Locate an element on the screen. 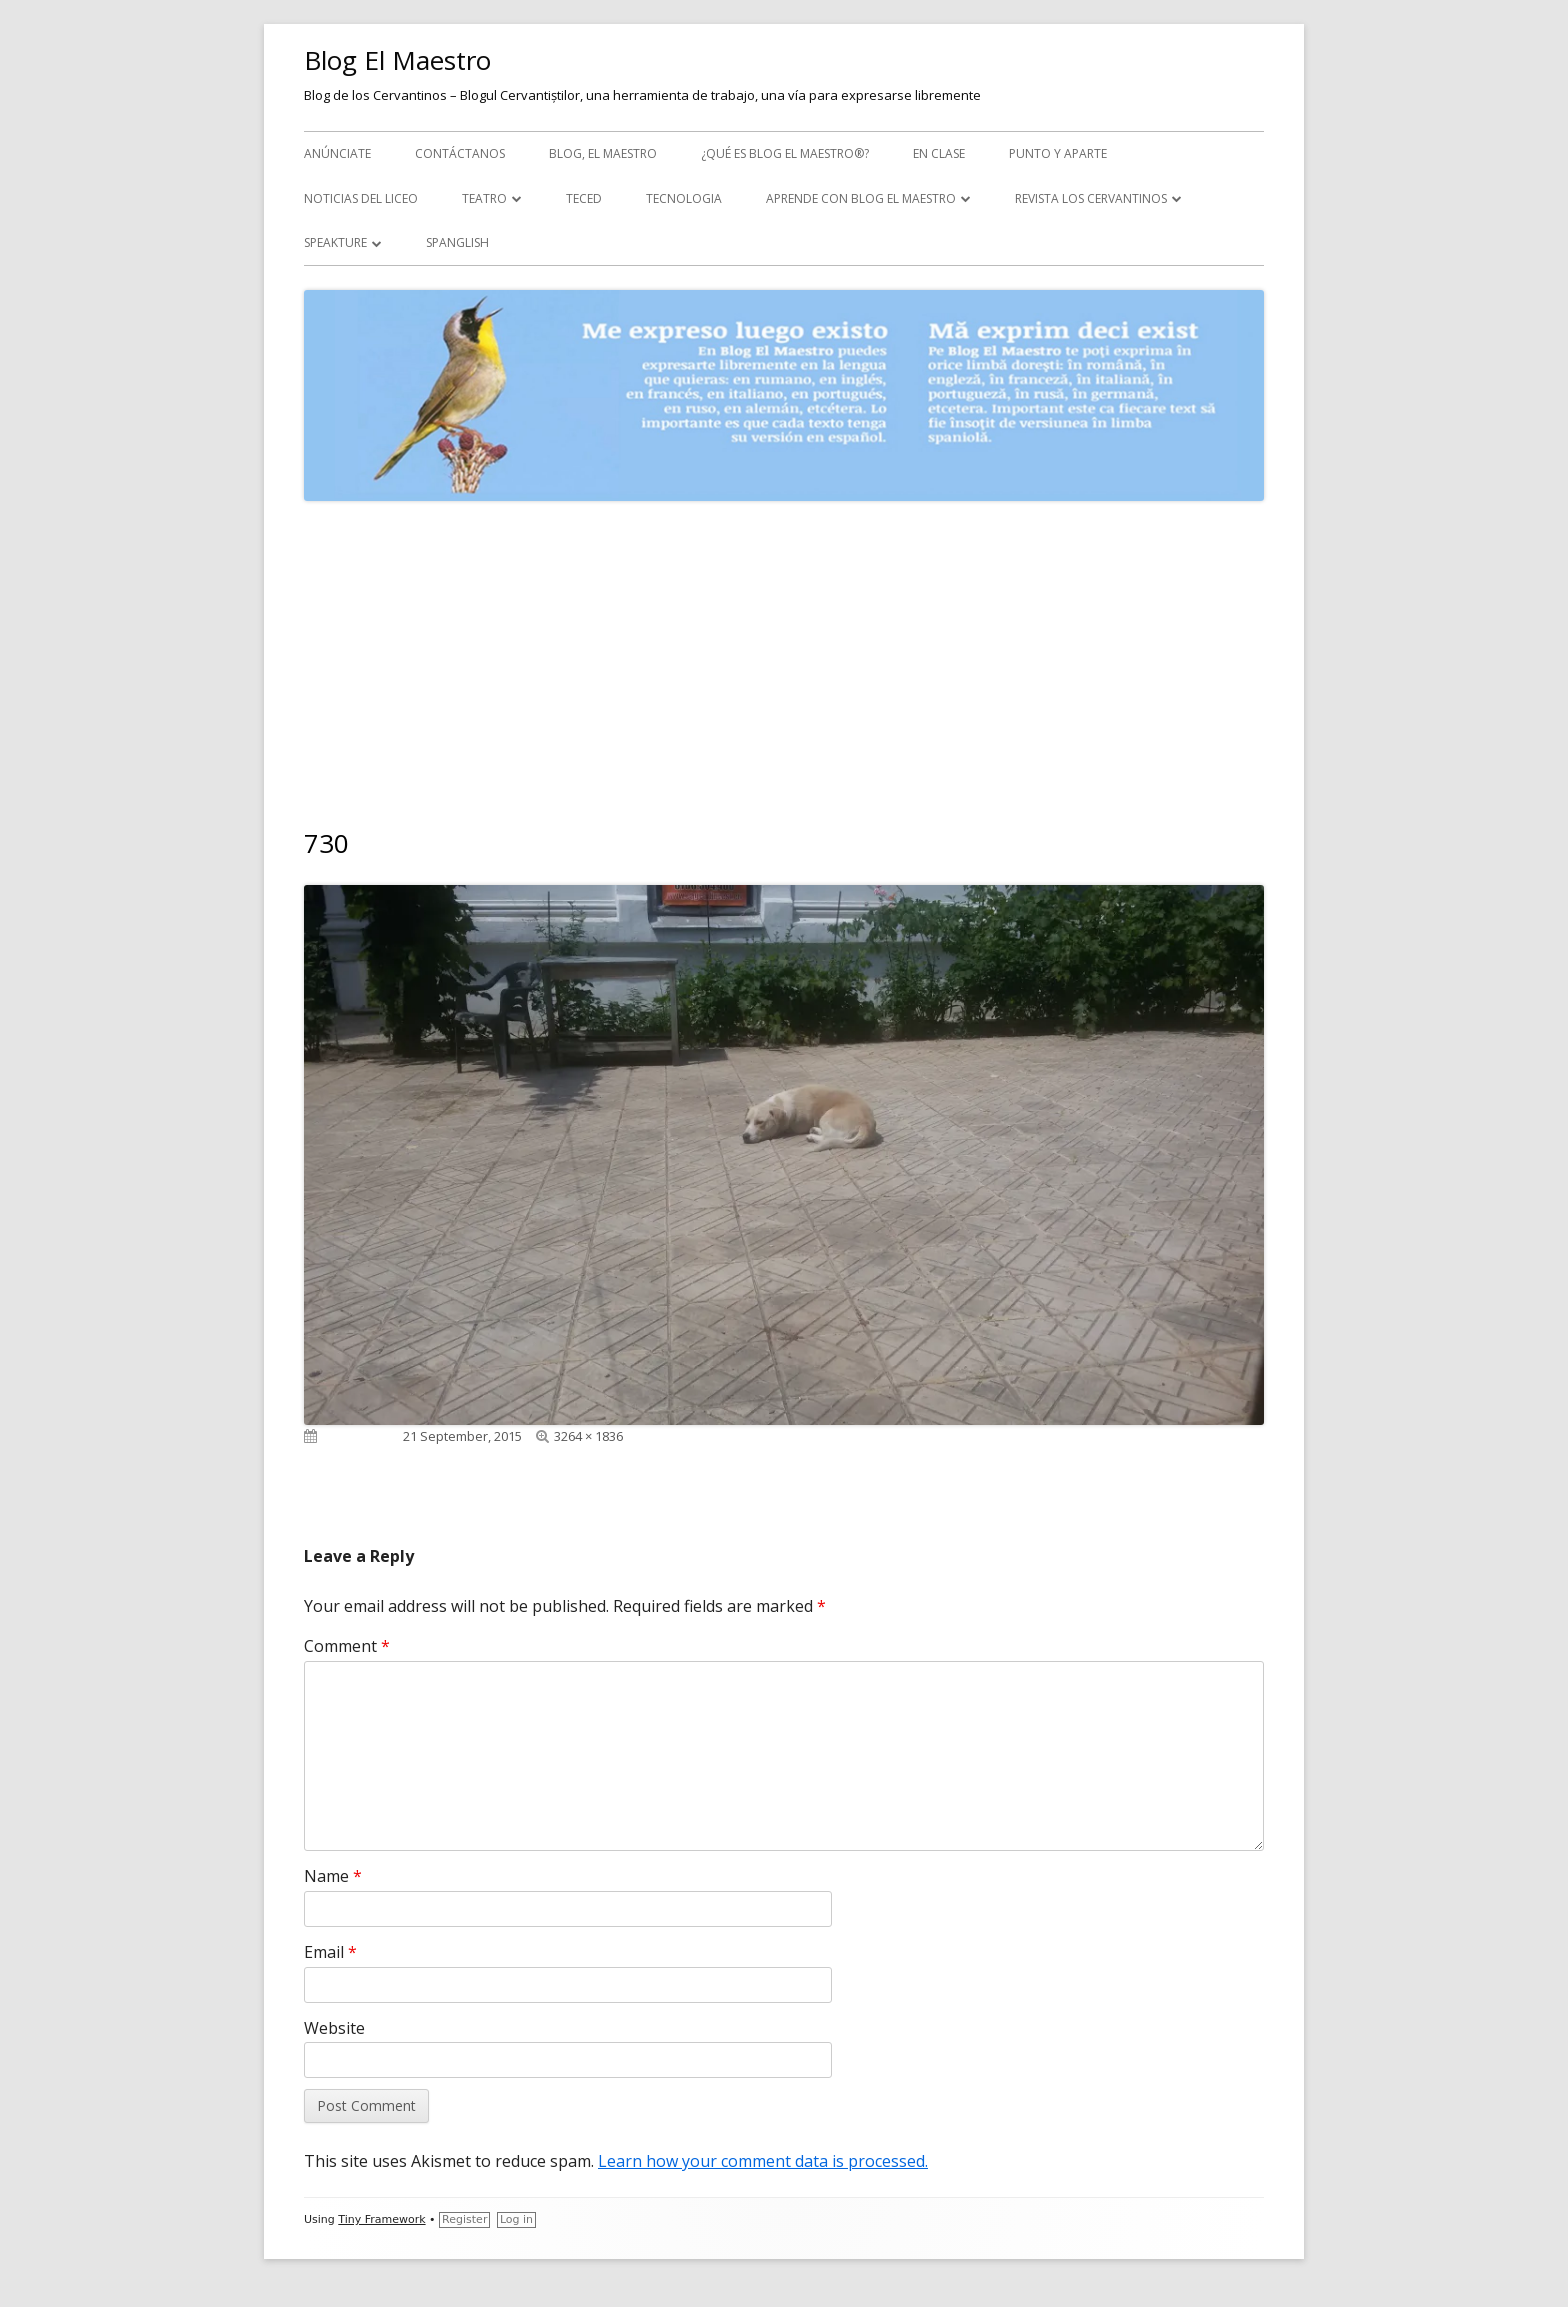 The height and width of the screenshot is (2307, 1568). Log in is located at coordinates (516, 2219).